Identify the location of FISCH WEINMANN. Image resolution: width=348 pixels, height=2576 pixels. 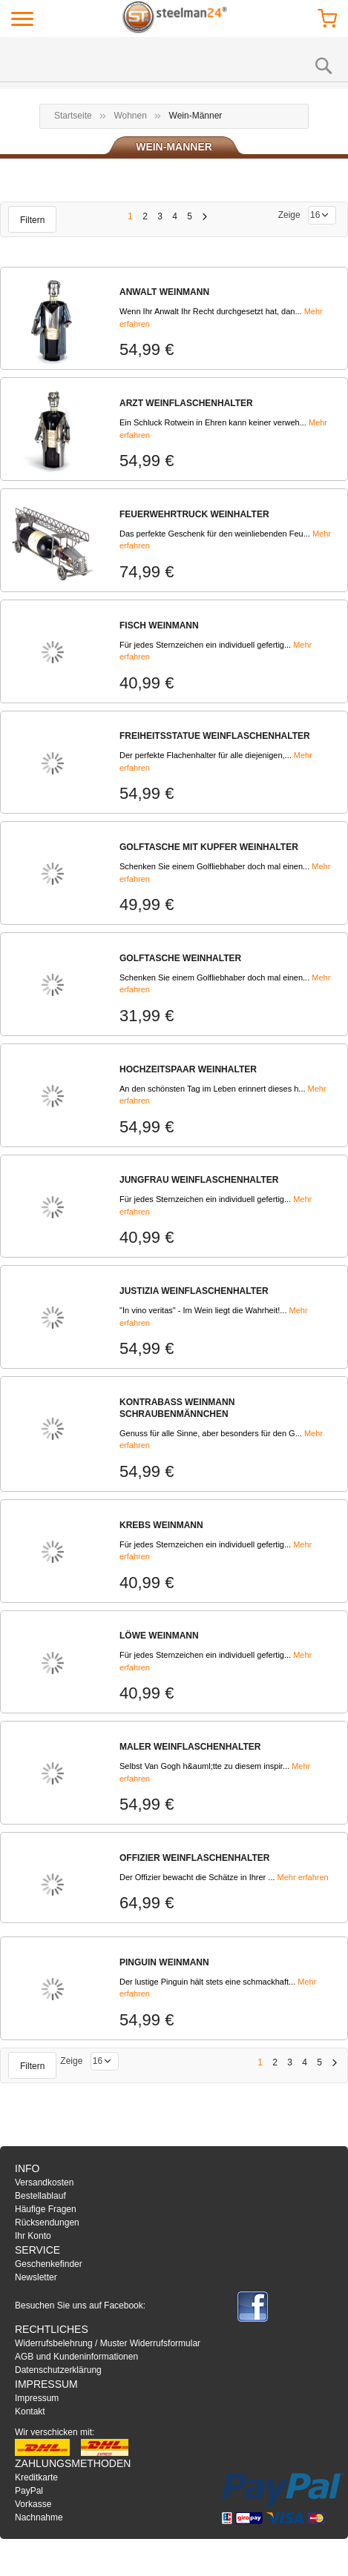
(159, 625).